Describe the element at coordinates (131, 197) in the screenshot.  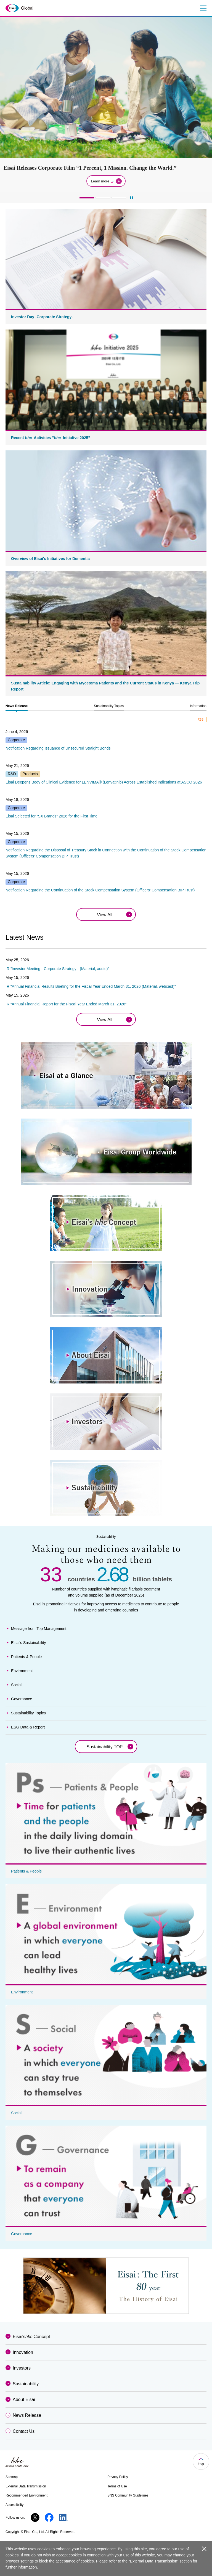
I see `[再生]` at that location.